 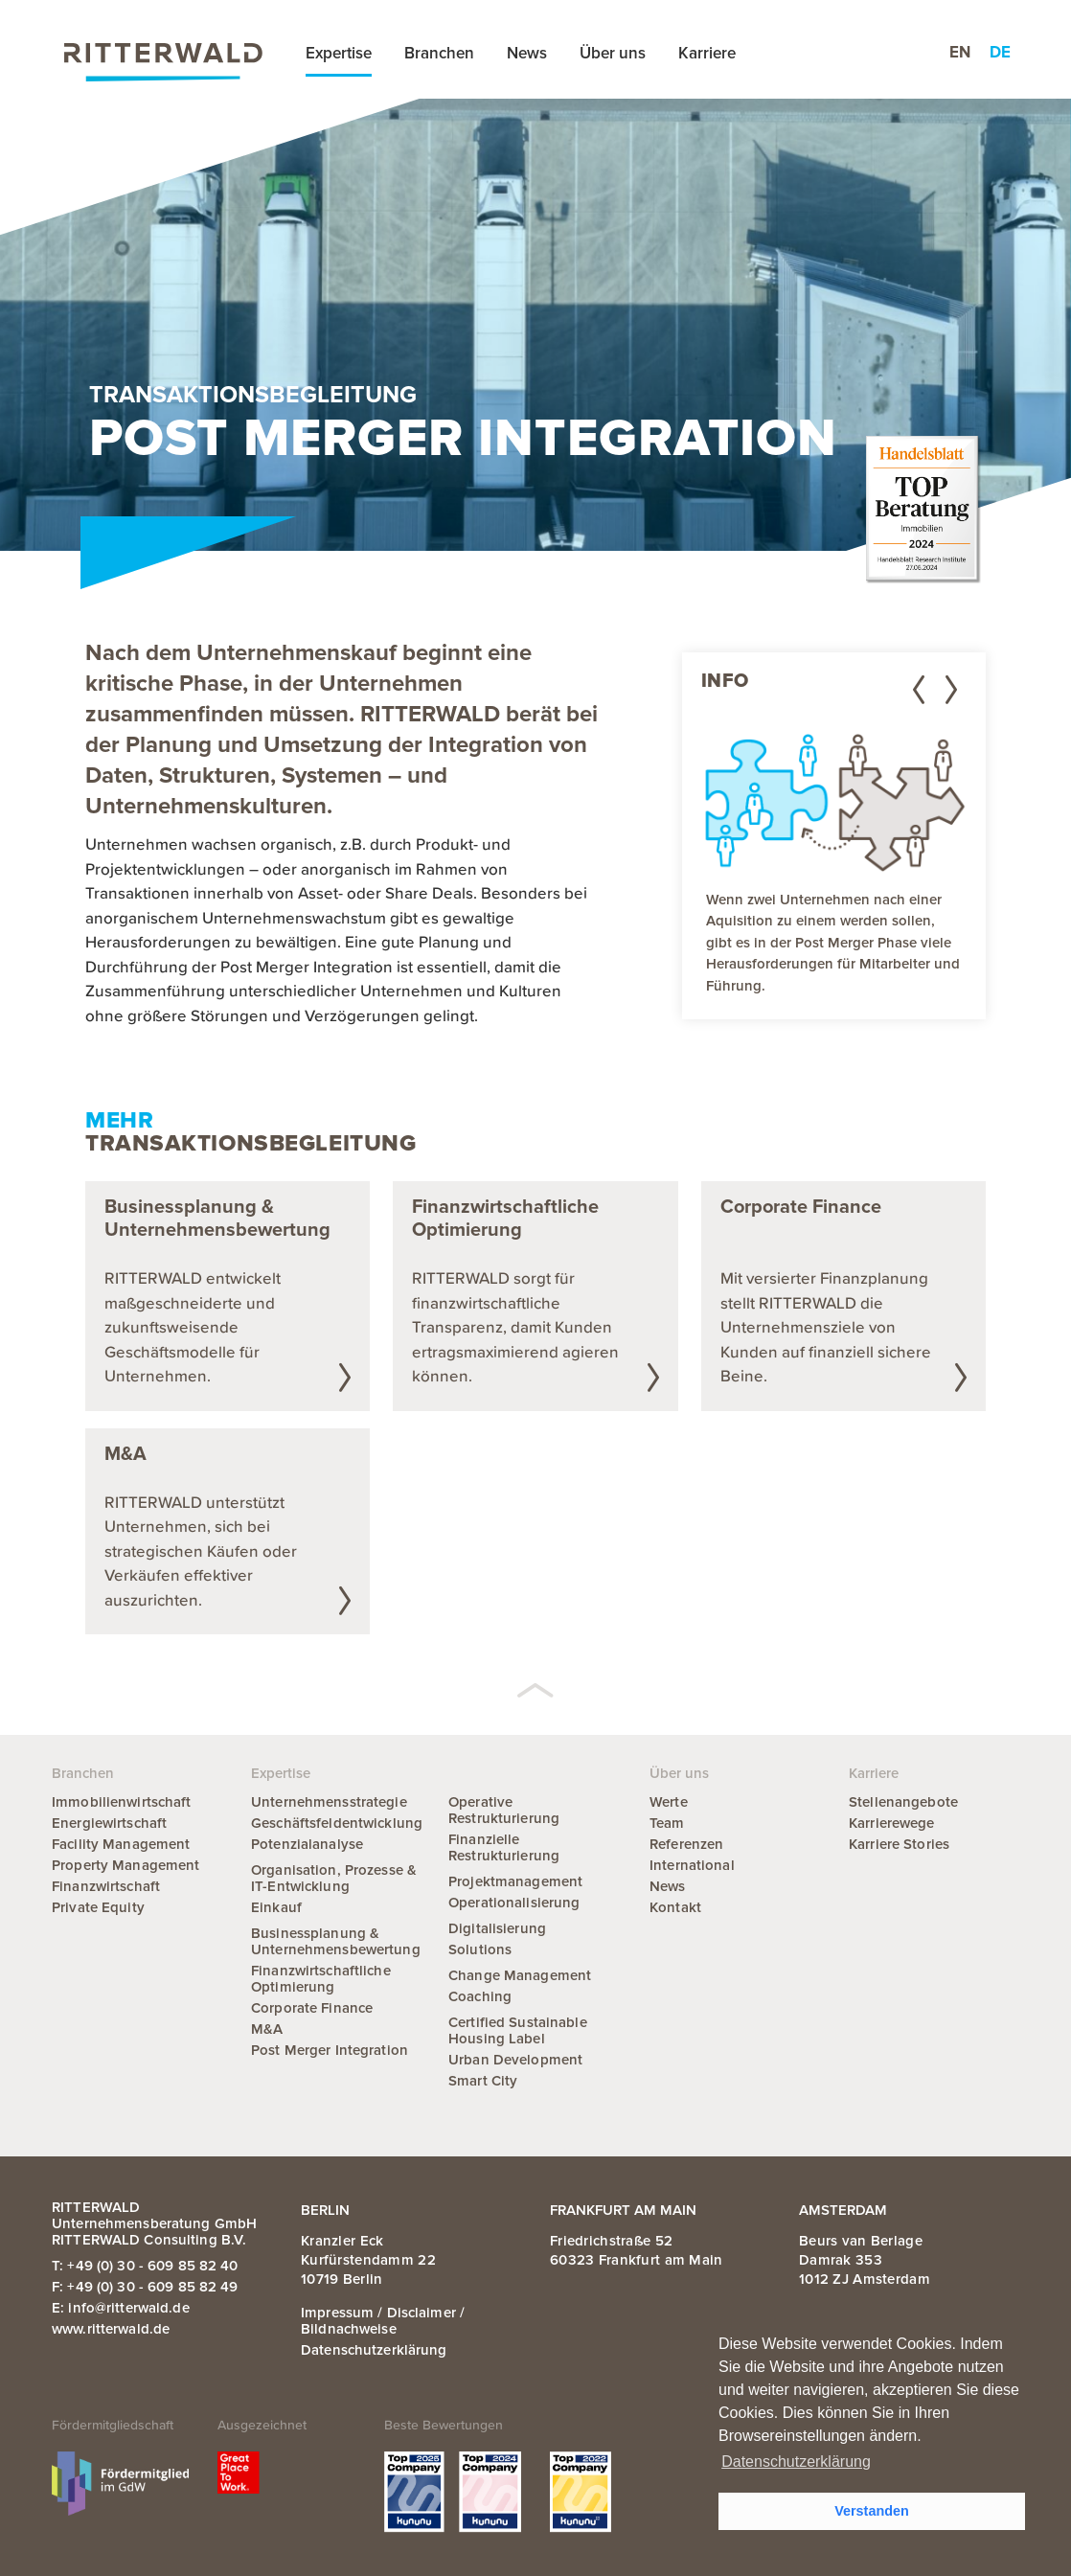 I want to click on Energiewirtschaft, so click(x=109, y=1823).